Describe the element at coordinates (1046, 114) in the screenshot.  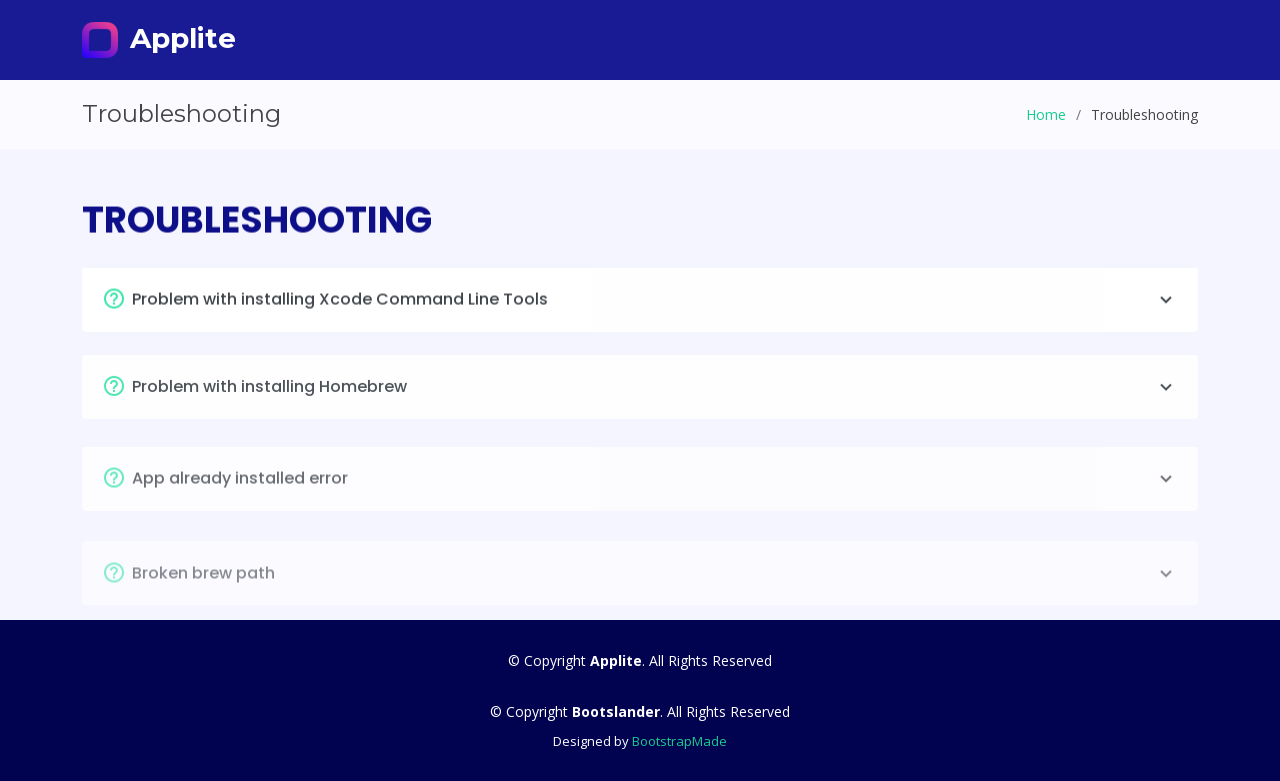
I see `Home` at that location.